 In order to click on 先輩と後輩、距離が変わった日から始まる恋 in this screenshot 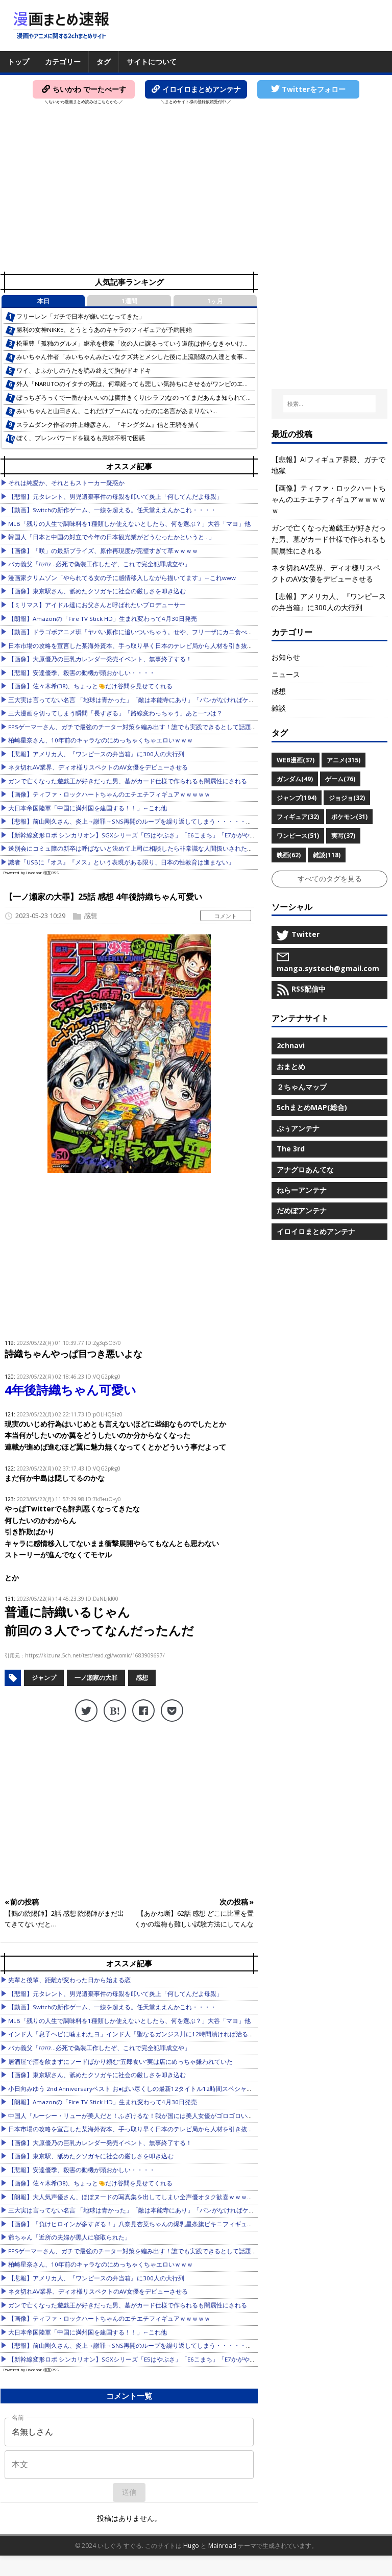, I will do `click(69, 1980)`.